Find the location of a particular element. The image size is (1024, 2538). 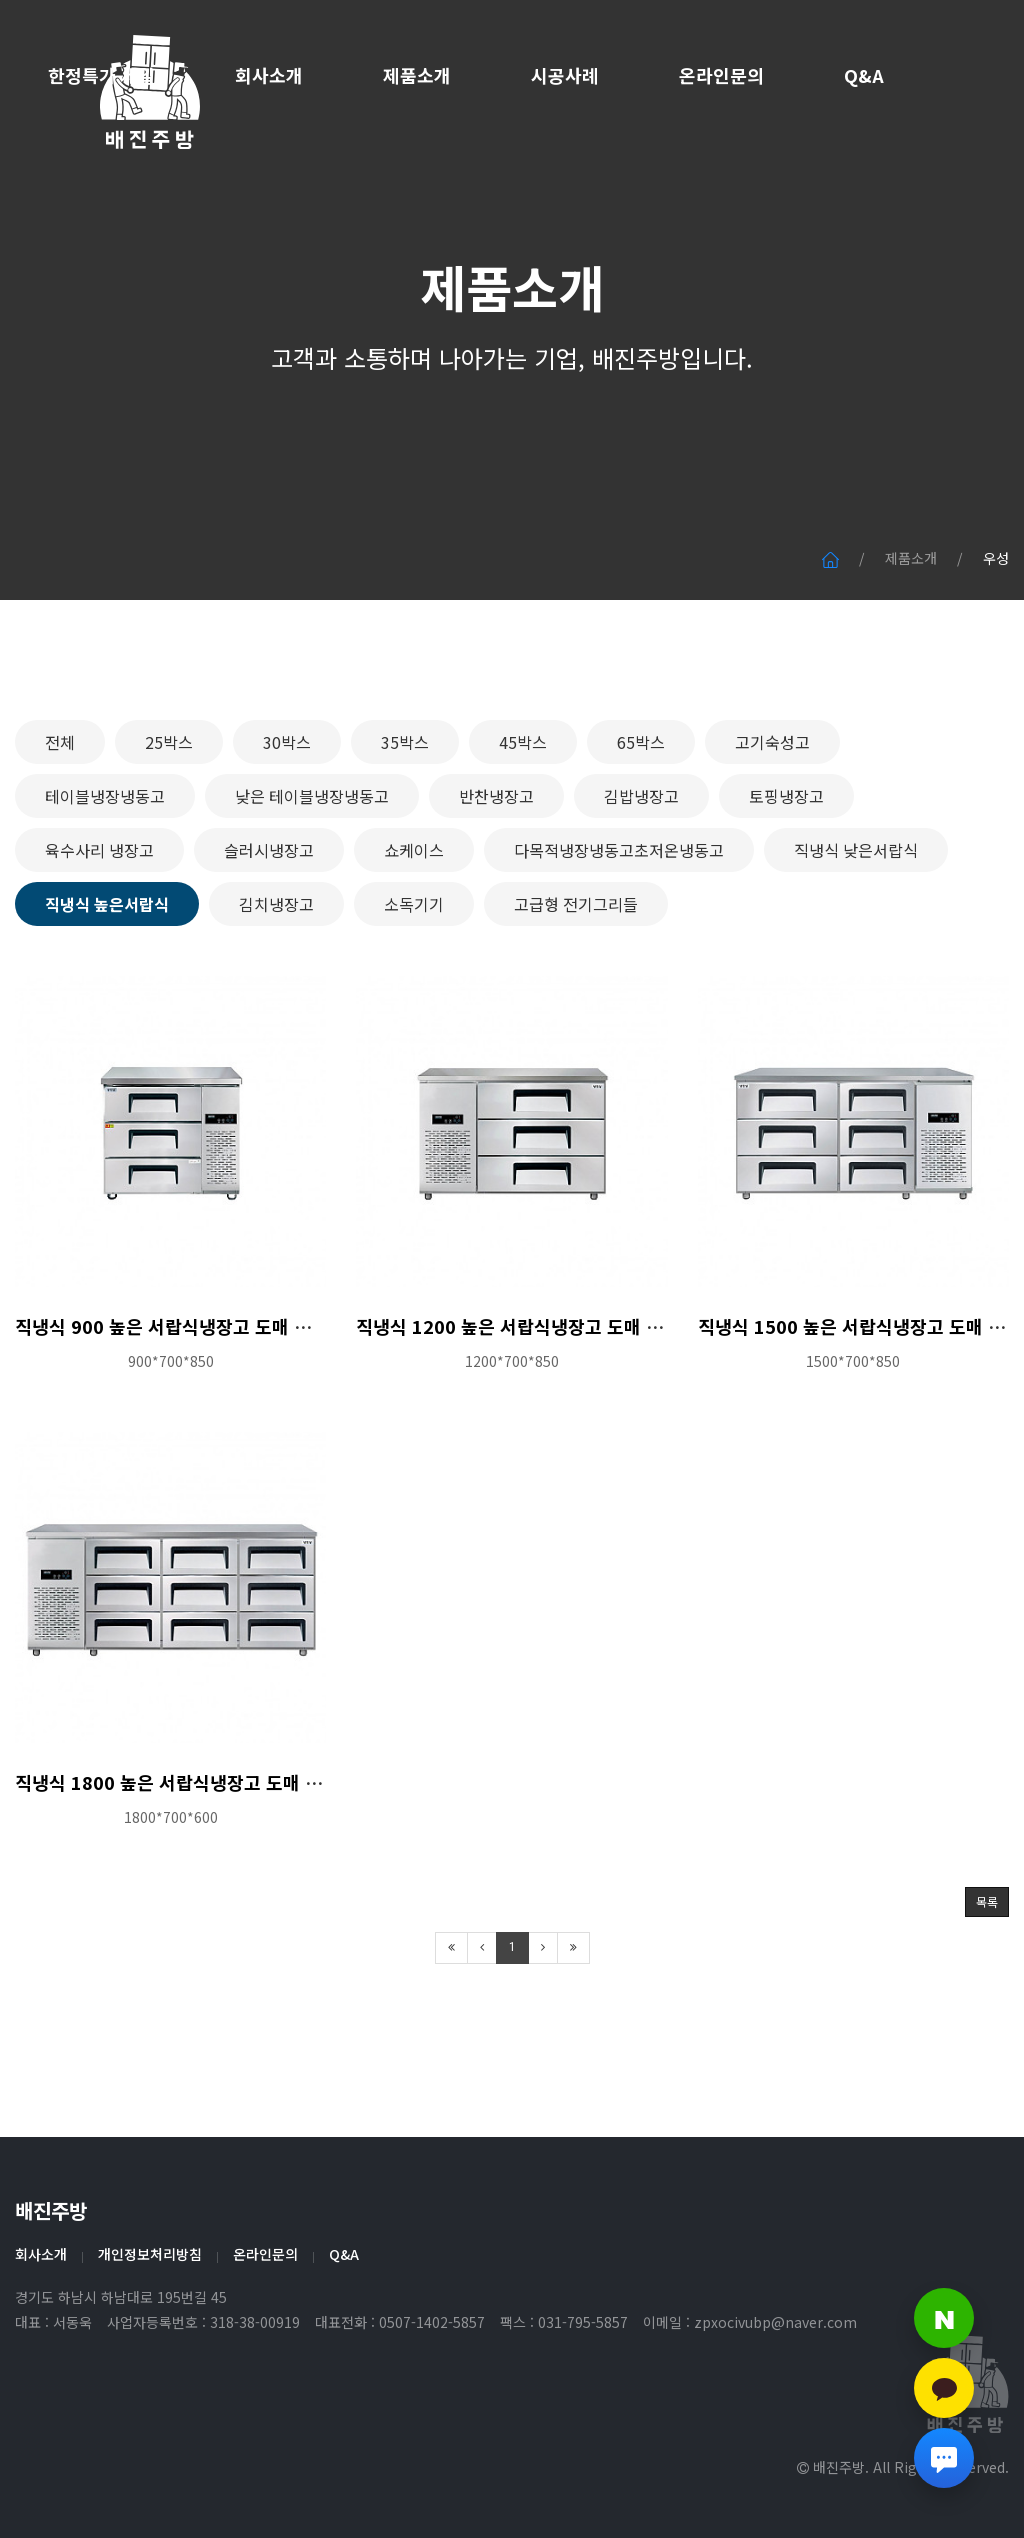

65박스 is located at coordinates (641, 818).